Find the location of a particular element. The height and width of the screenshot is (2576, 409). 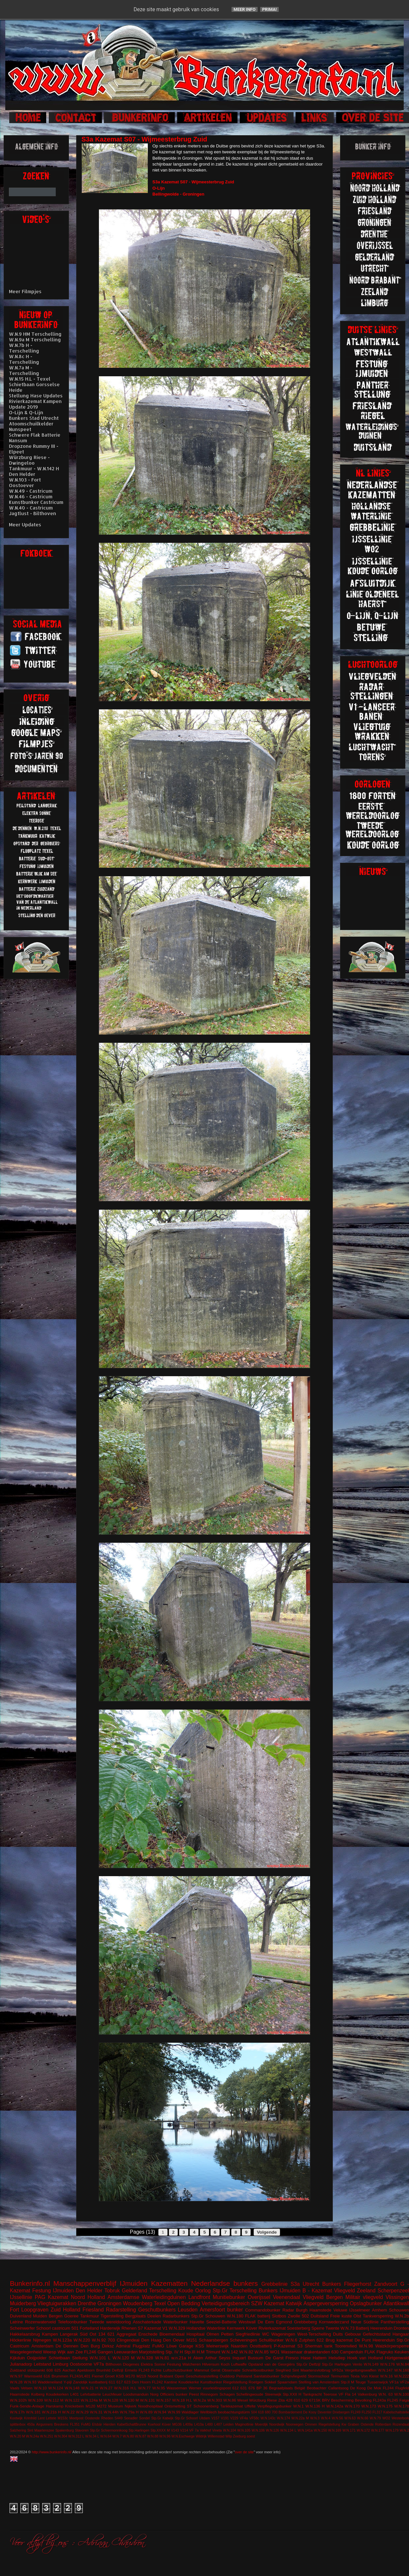

Koehool is located at coordinates (154, 2424).